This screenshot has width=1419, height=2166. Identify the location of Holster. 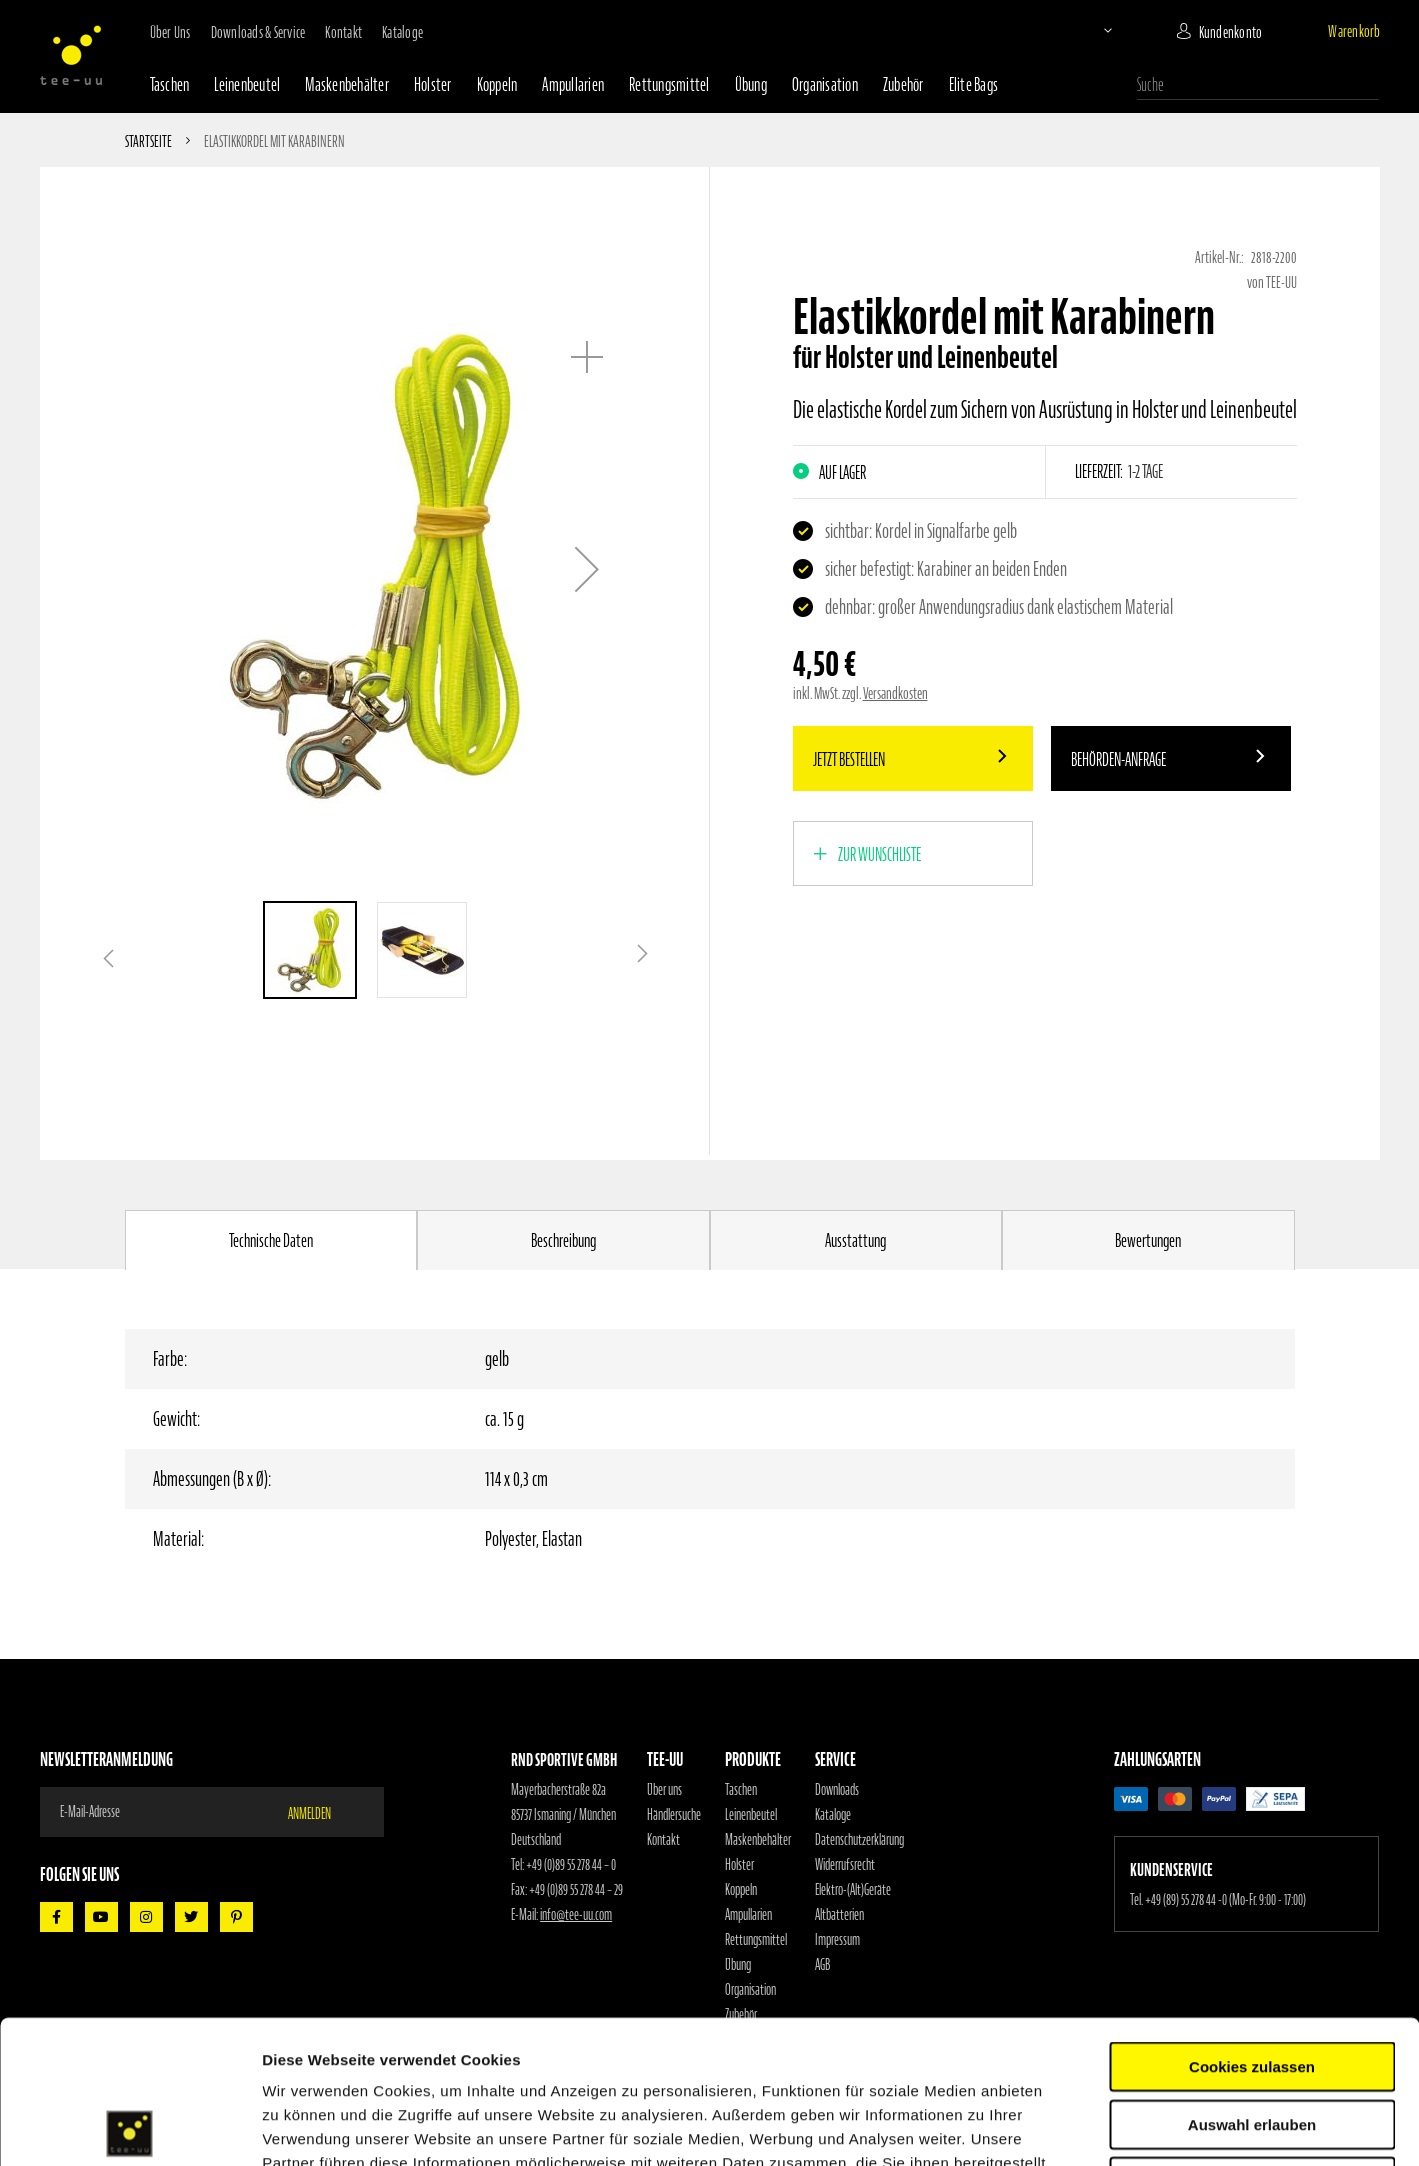
(433, 84).